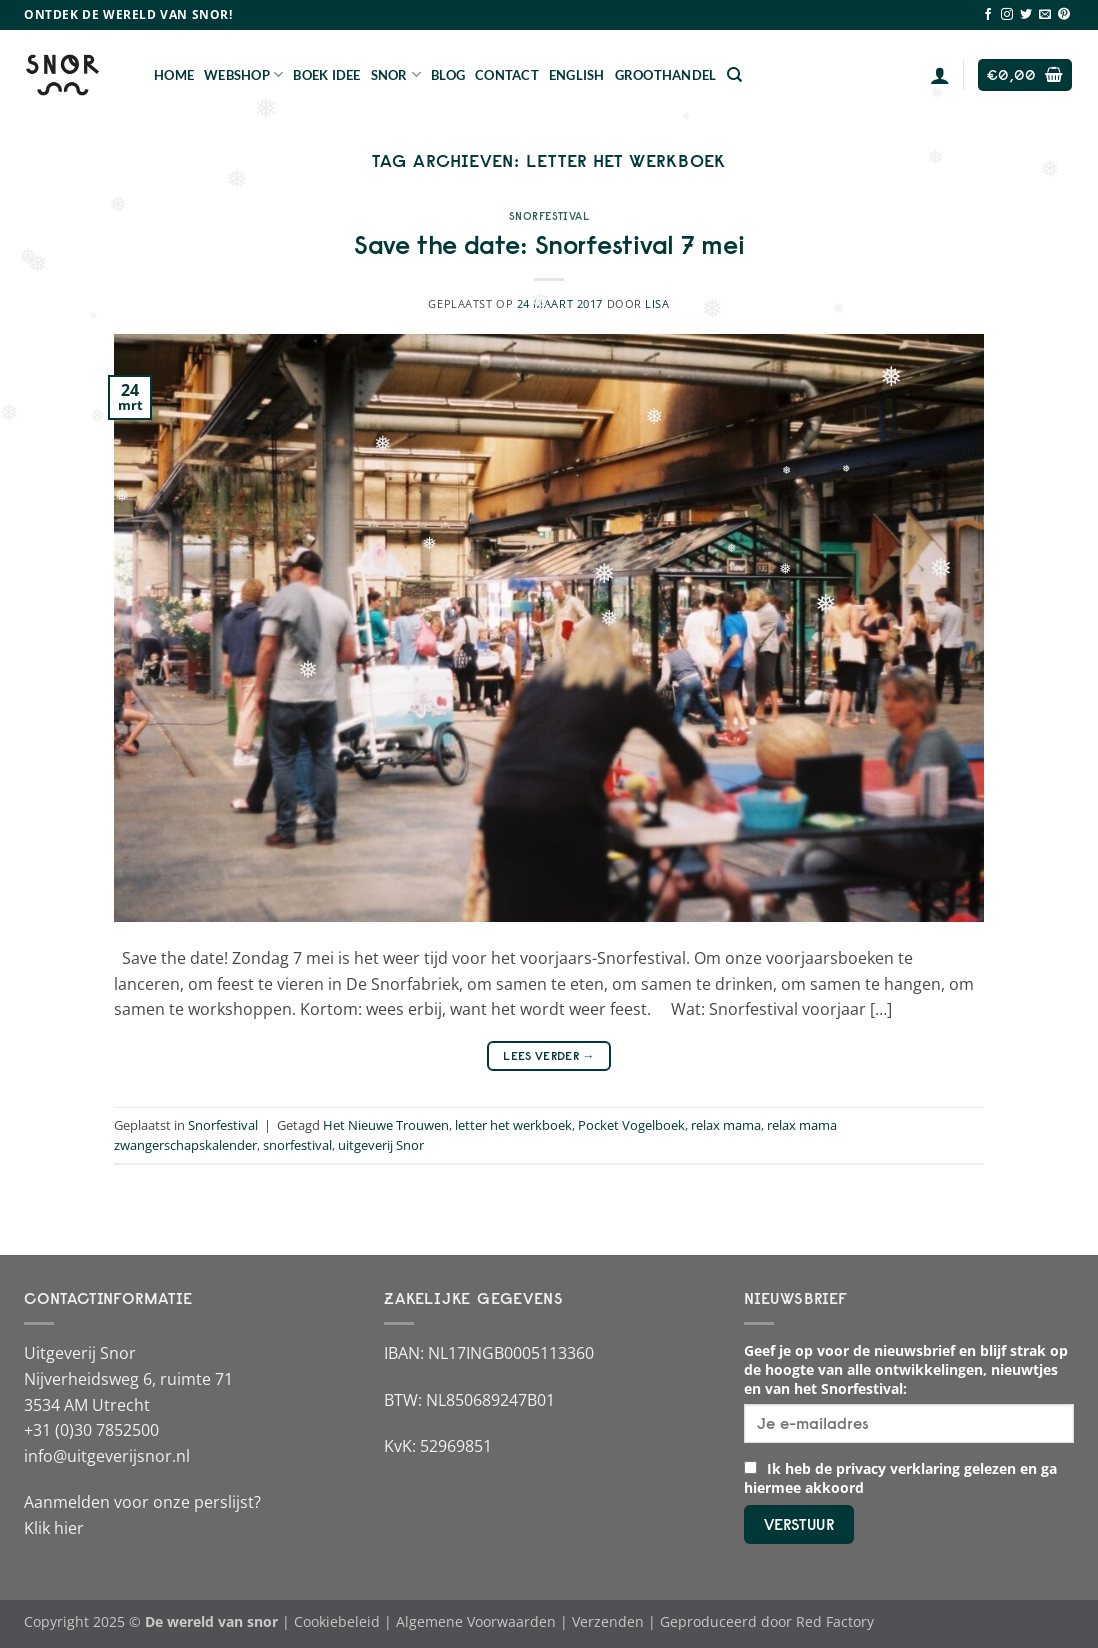 The image size is (1098, 1648). Describe the element at coordinates (835, 1621) in the screenshot. I see `Red Factory` at that location.